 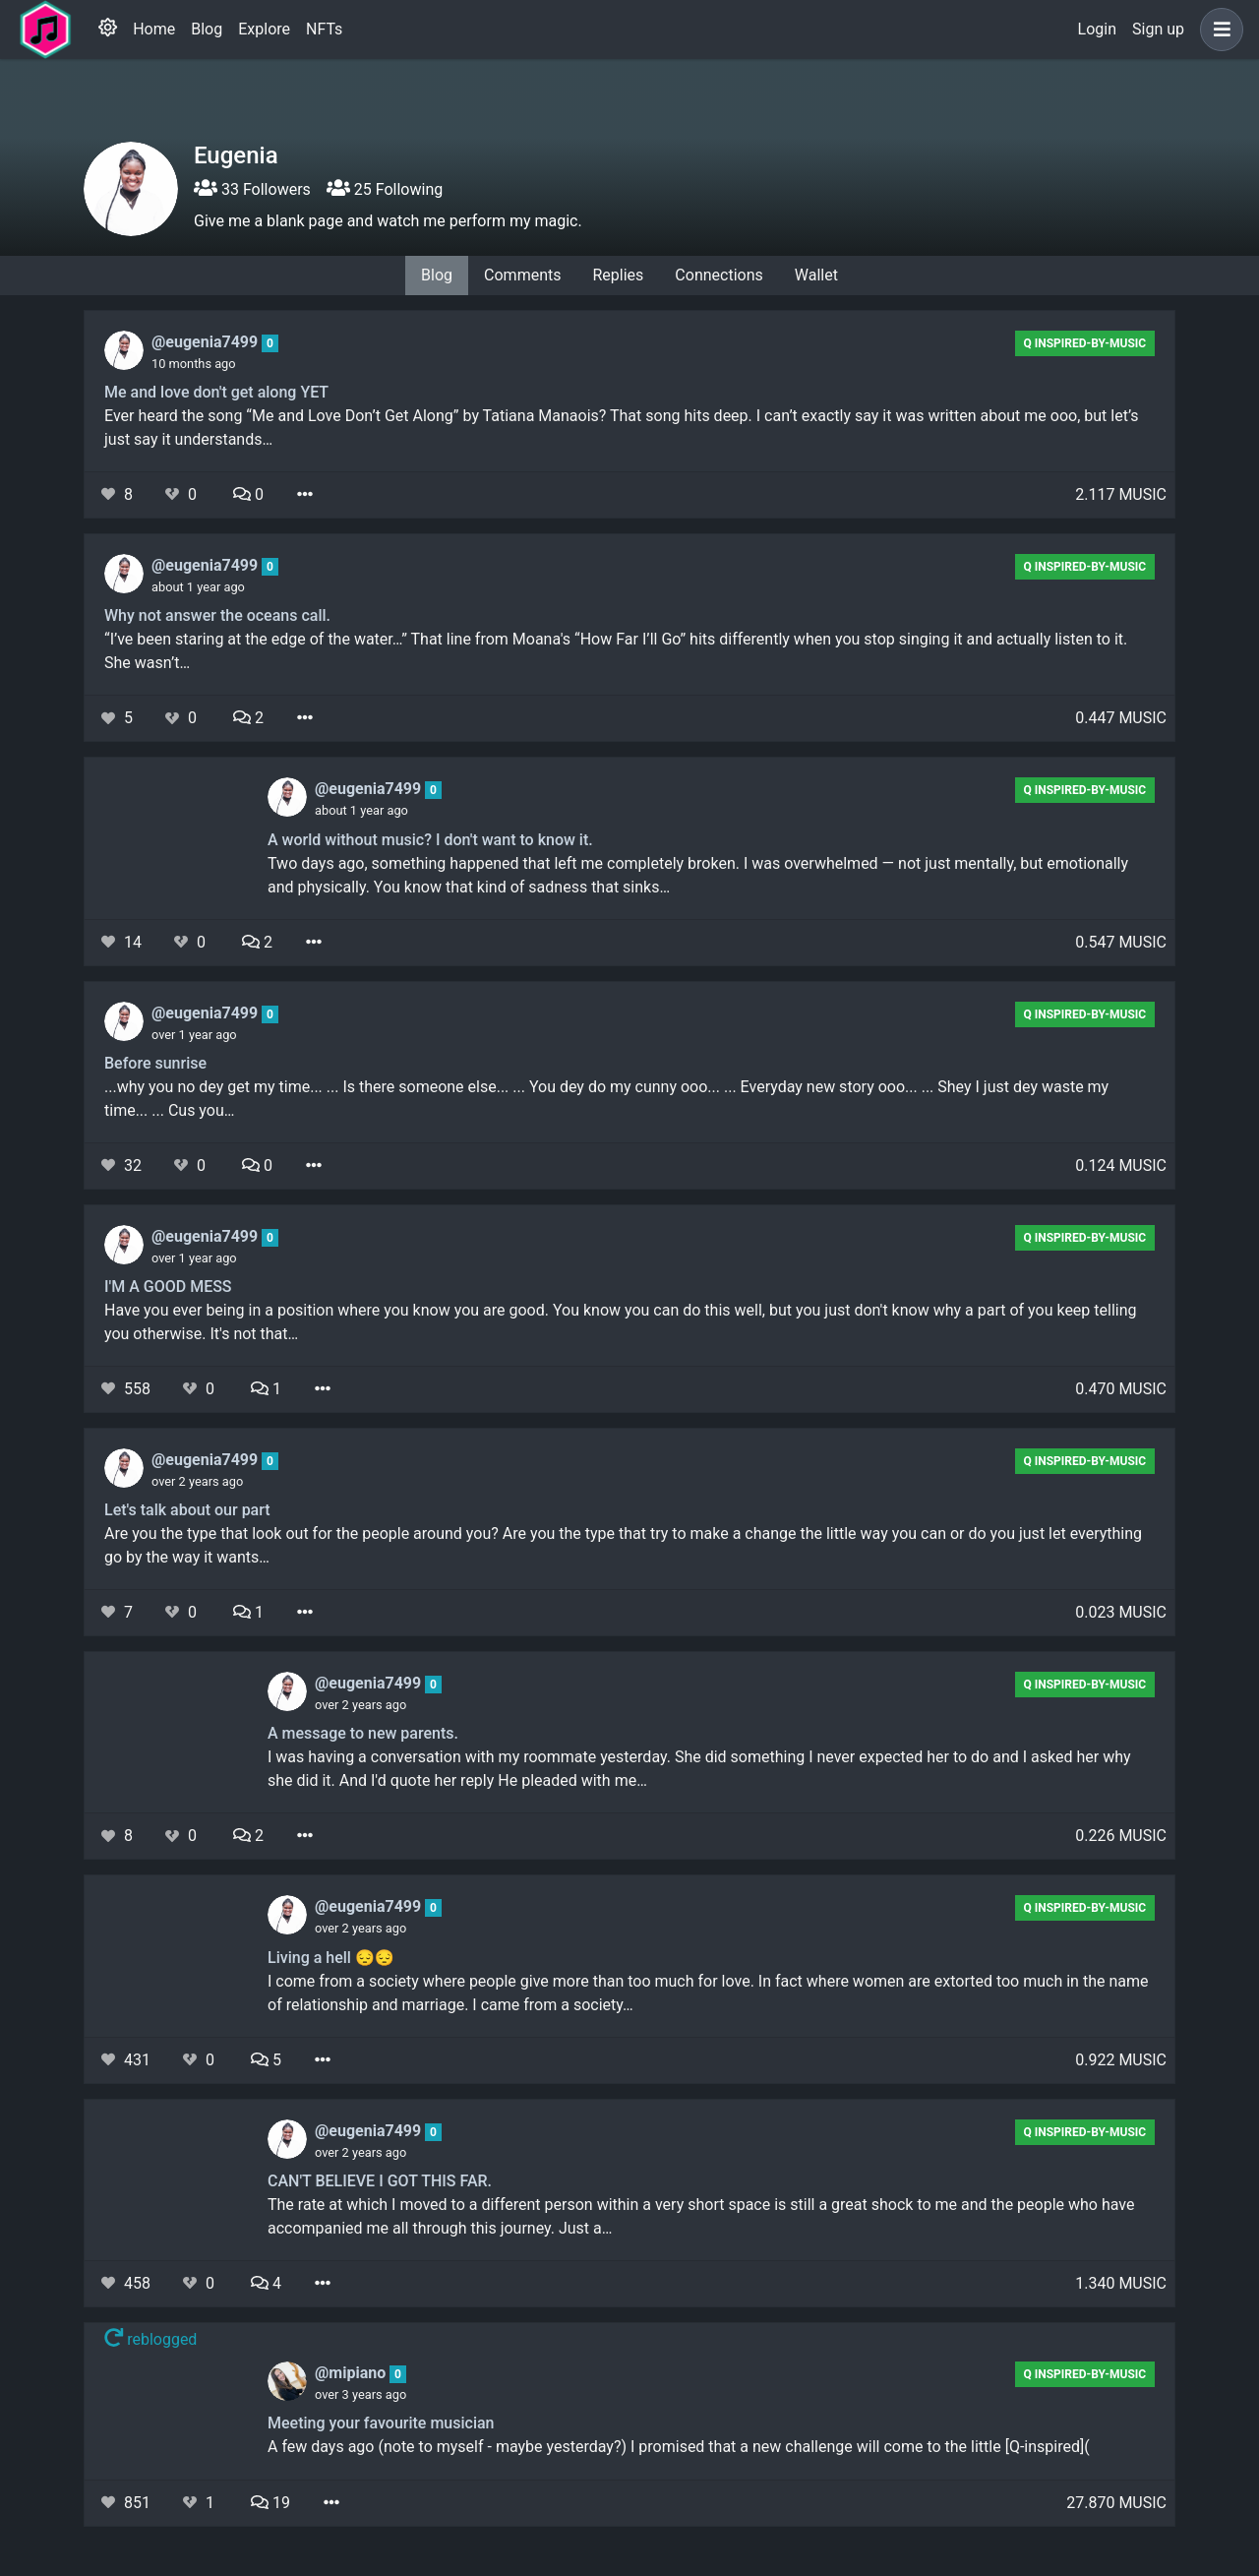 I want to click on Connections, so click(x=718, y=275).